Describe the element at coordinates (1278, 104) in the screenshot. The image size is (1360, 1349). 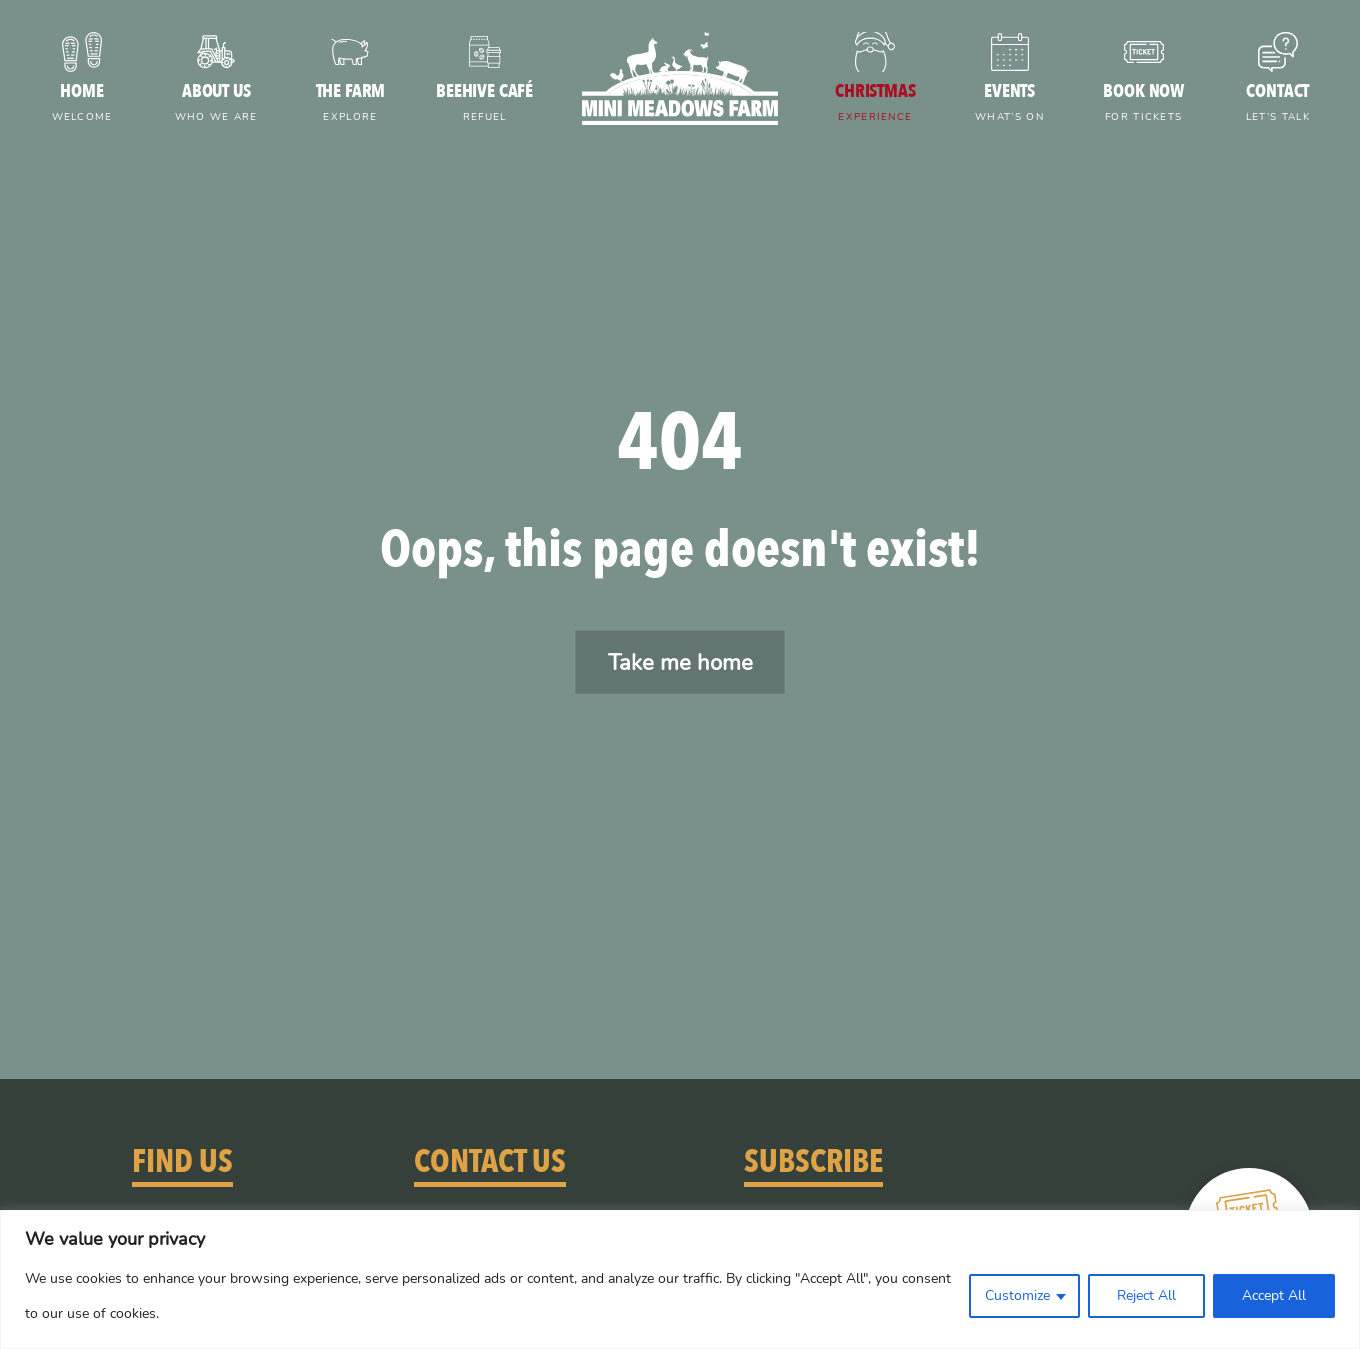
I see `Contact` at that location.